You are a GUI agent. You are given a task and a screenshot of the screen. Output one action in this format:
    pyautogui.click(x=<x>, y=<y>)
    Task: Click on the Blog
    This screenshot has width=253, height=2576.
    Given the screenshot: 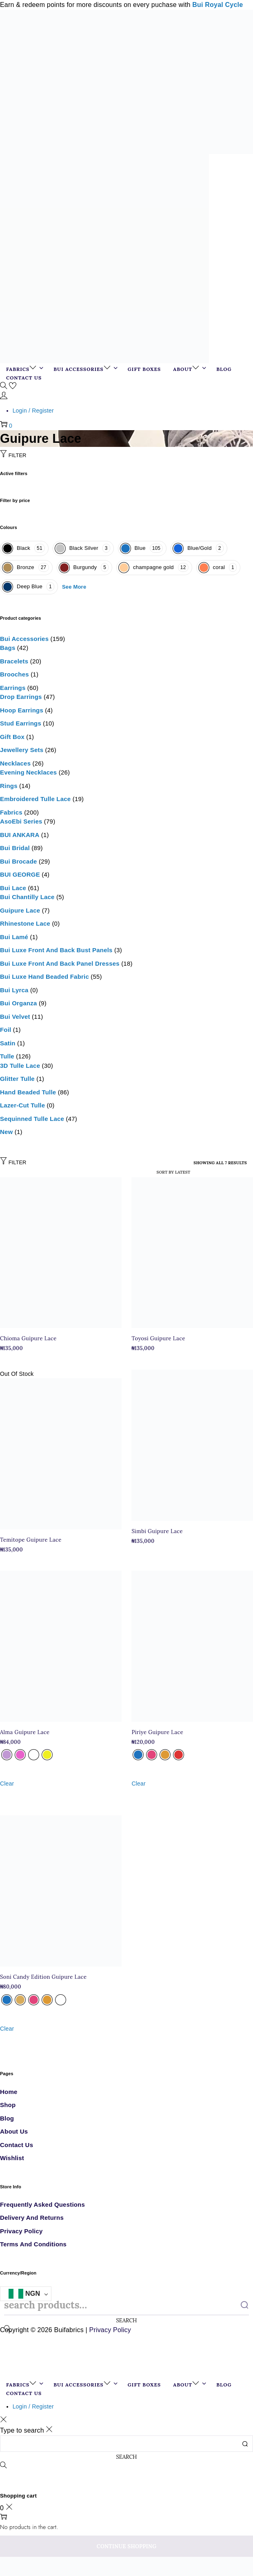 What is the action you would take?
    pyautogui.click(x=7, y=2118)
    